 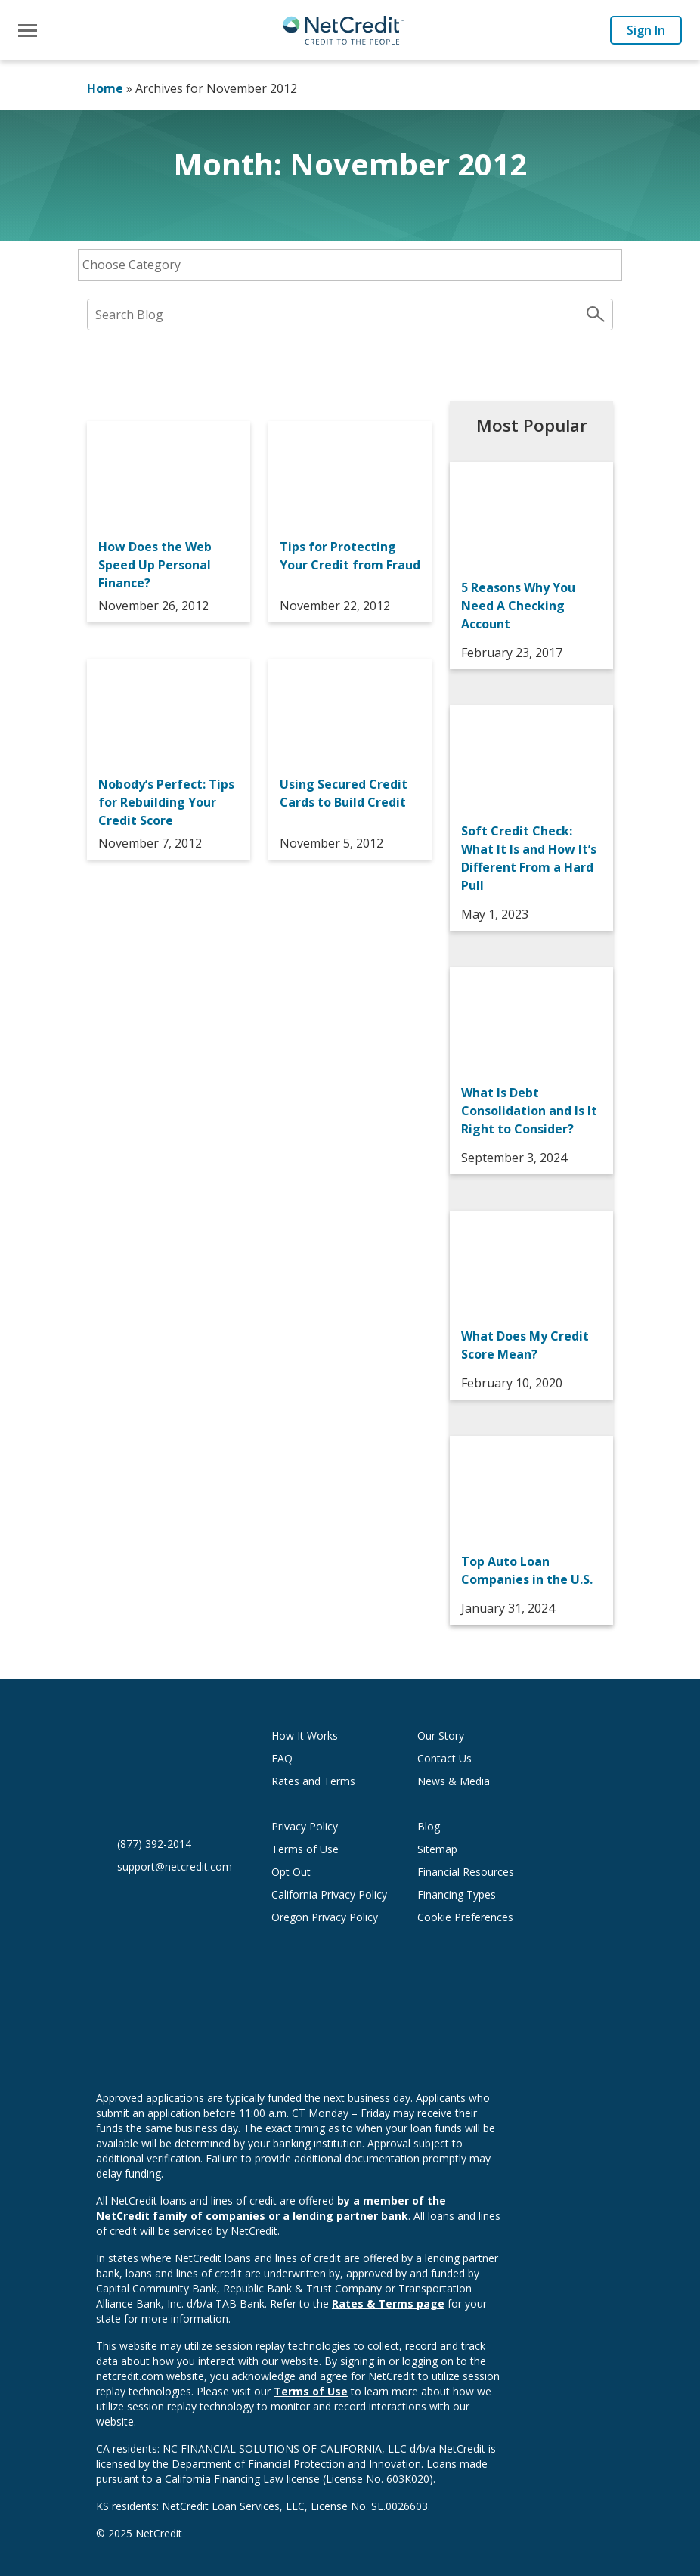 What do you see at coordinates (304, 1826) in the screenshot?
I see `Privacy Policy` at bounding box center [304, 1826].